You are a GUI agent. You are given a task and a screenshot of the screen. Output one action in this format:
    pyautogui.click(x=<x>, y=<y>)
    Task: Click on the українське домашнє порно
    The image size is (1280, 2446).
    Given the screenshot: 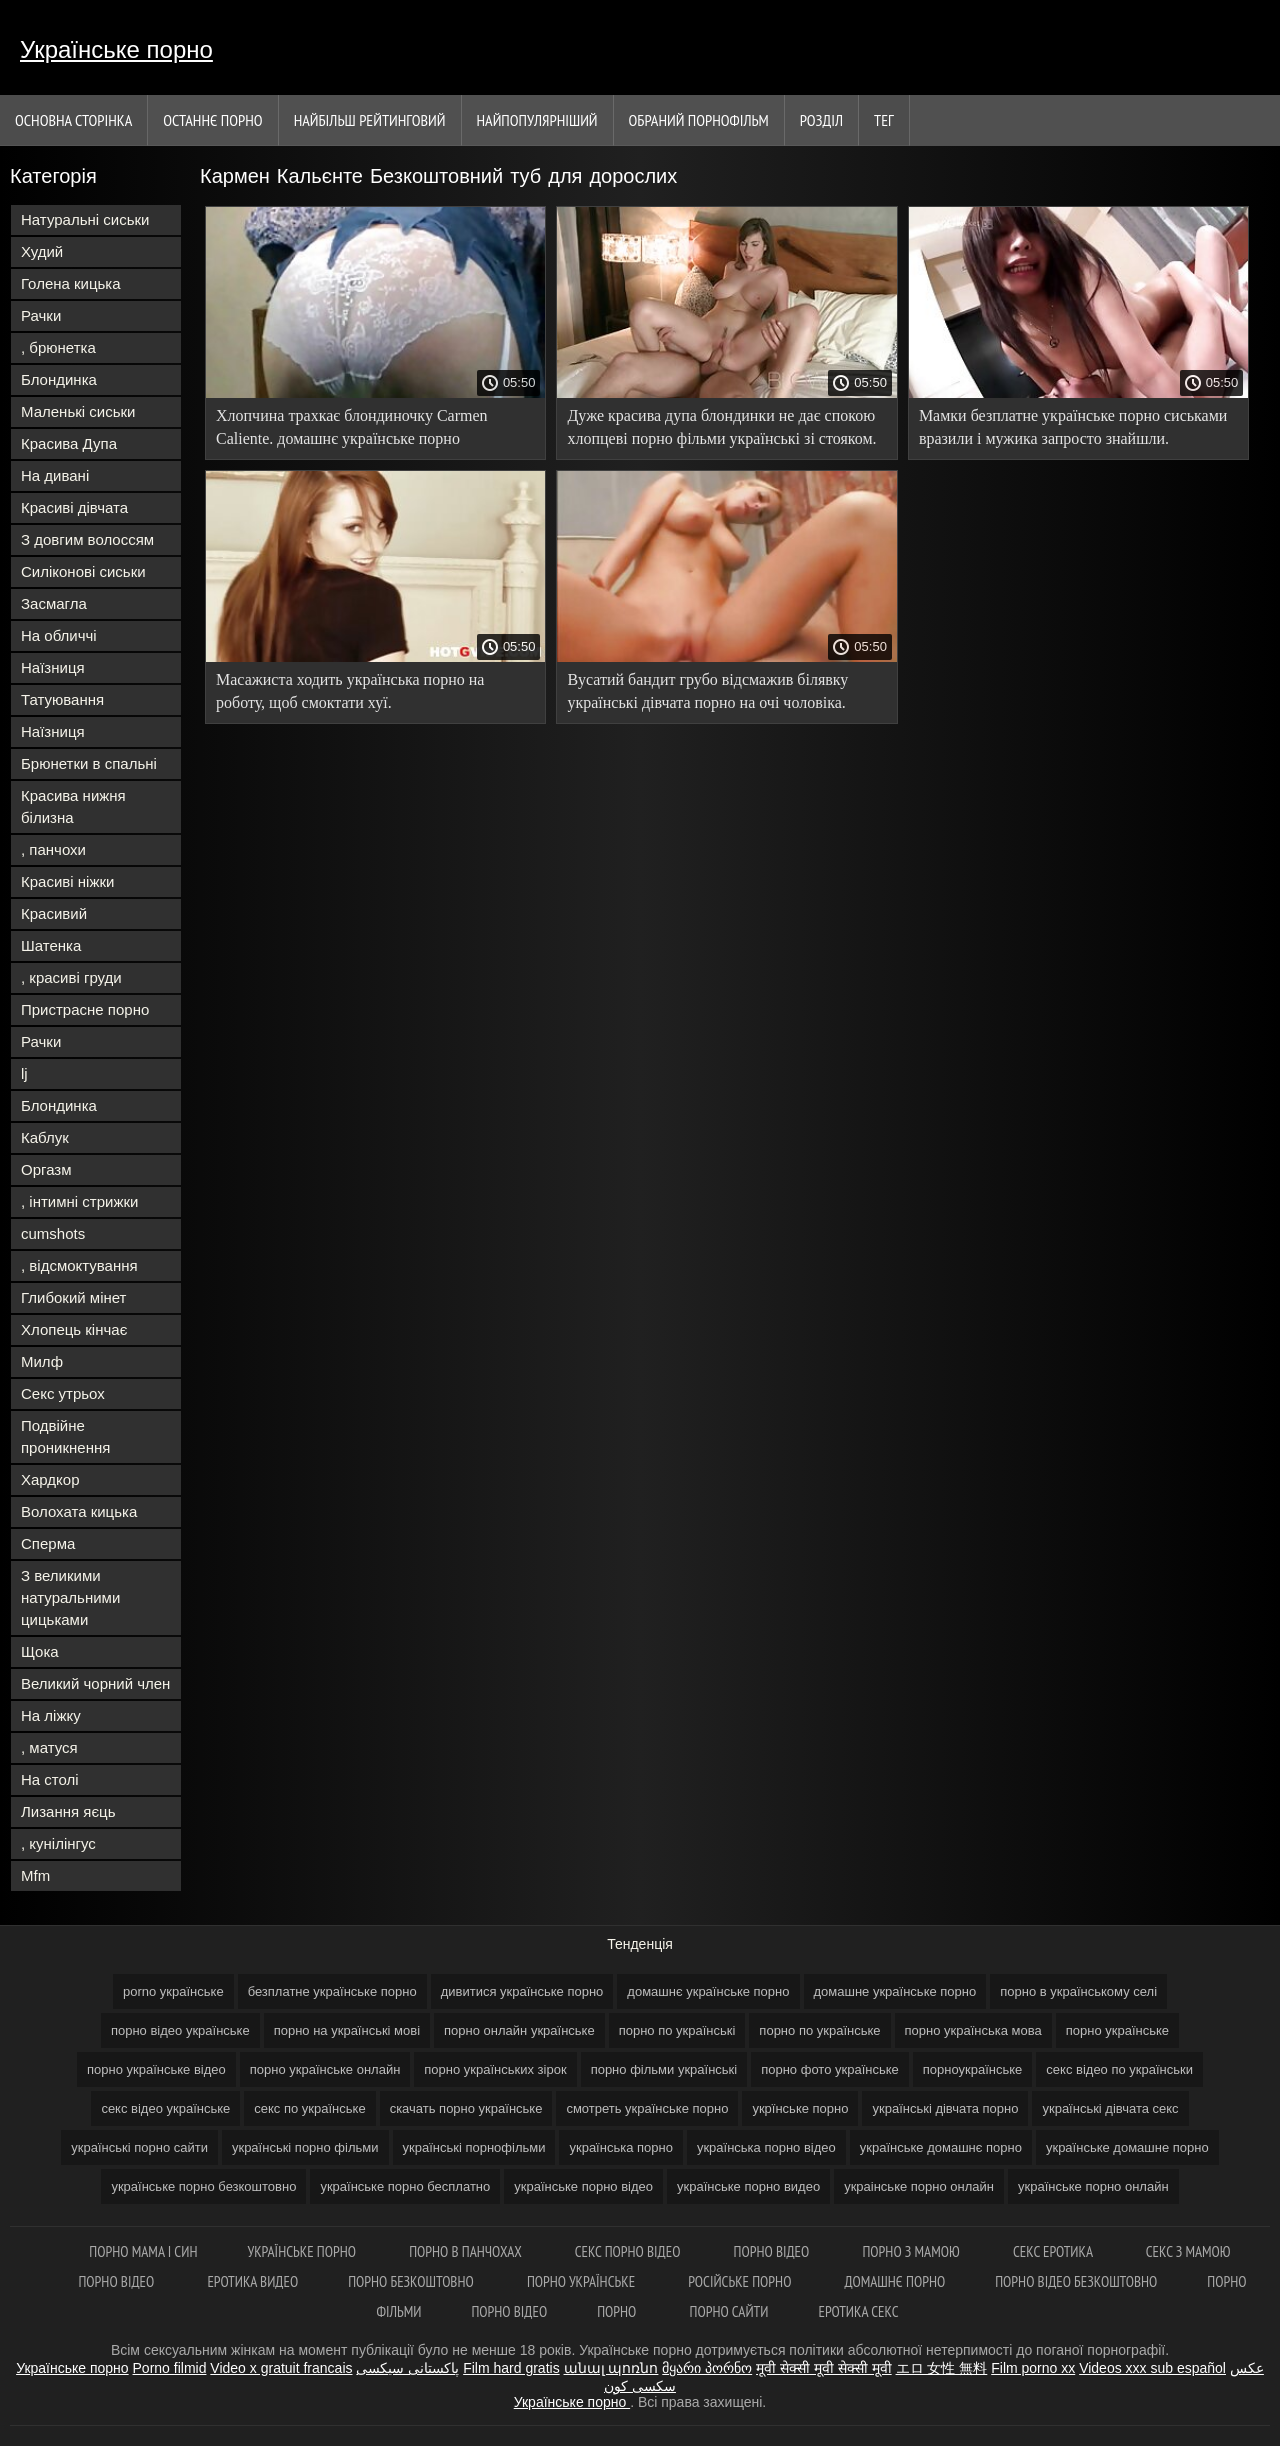 What is the action you would take?
    pyautogui.click(x=941, y=2147)
    